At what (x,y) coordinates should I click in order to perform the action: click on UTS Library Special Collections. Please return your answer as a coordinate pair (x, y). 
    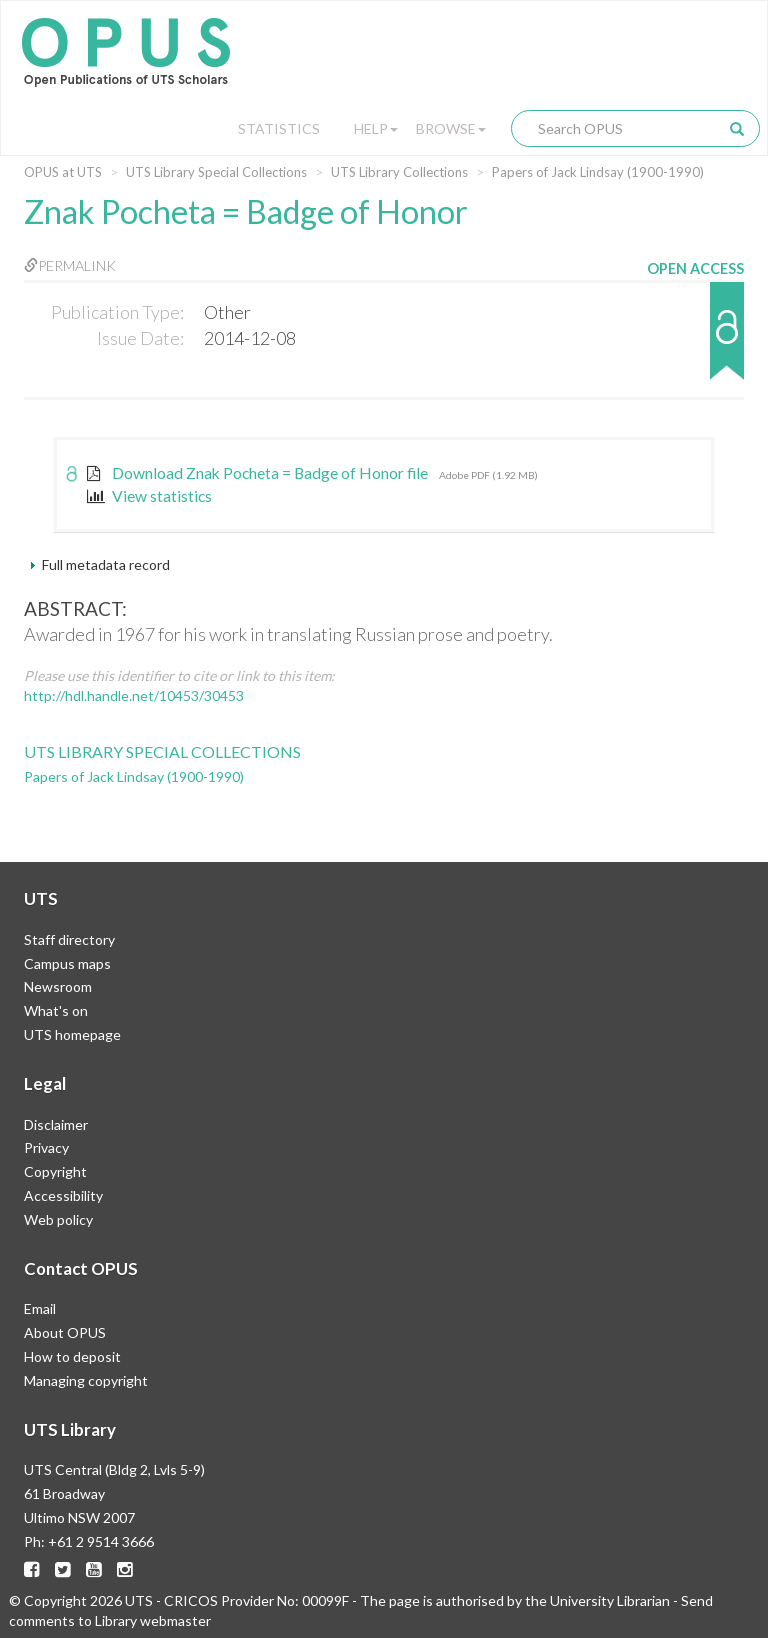
    Looking at the image, I should click on (216, 172).